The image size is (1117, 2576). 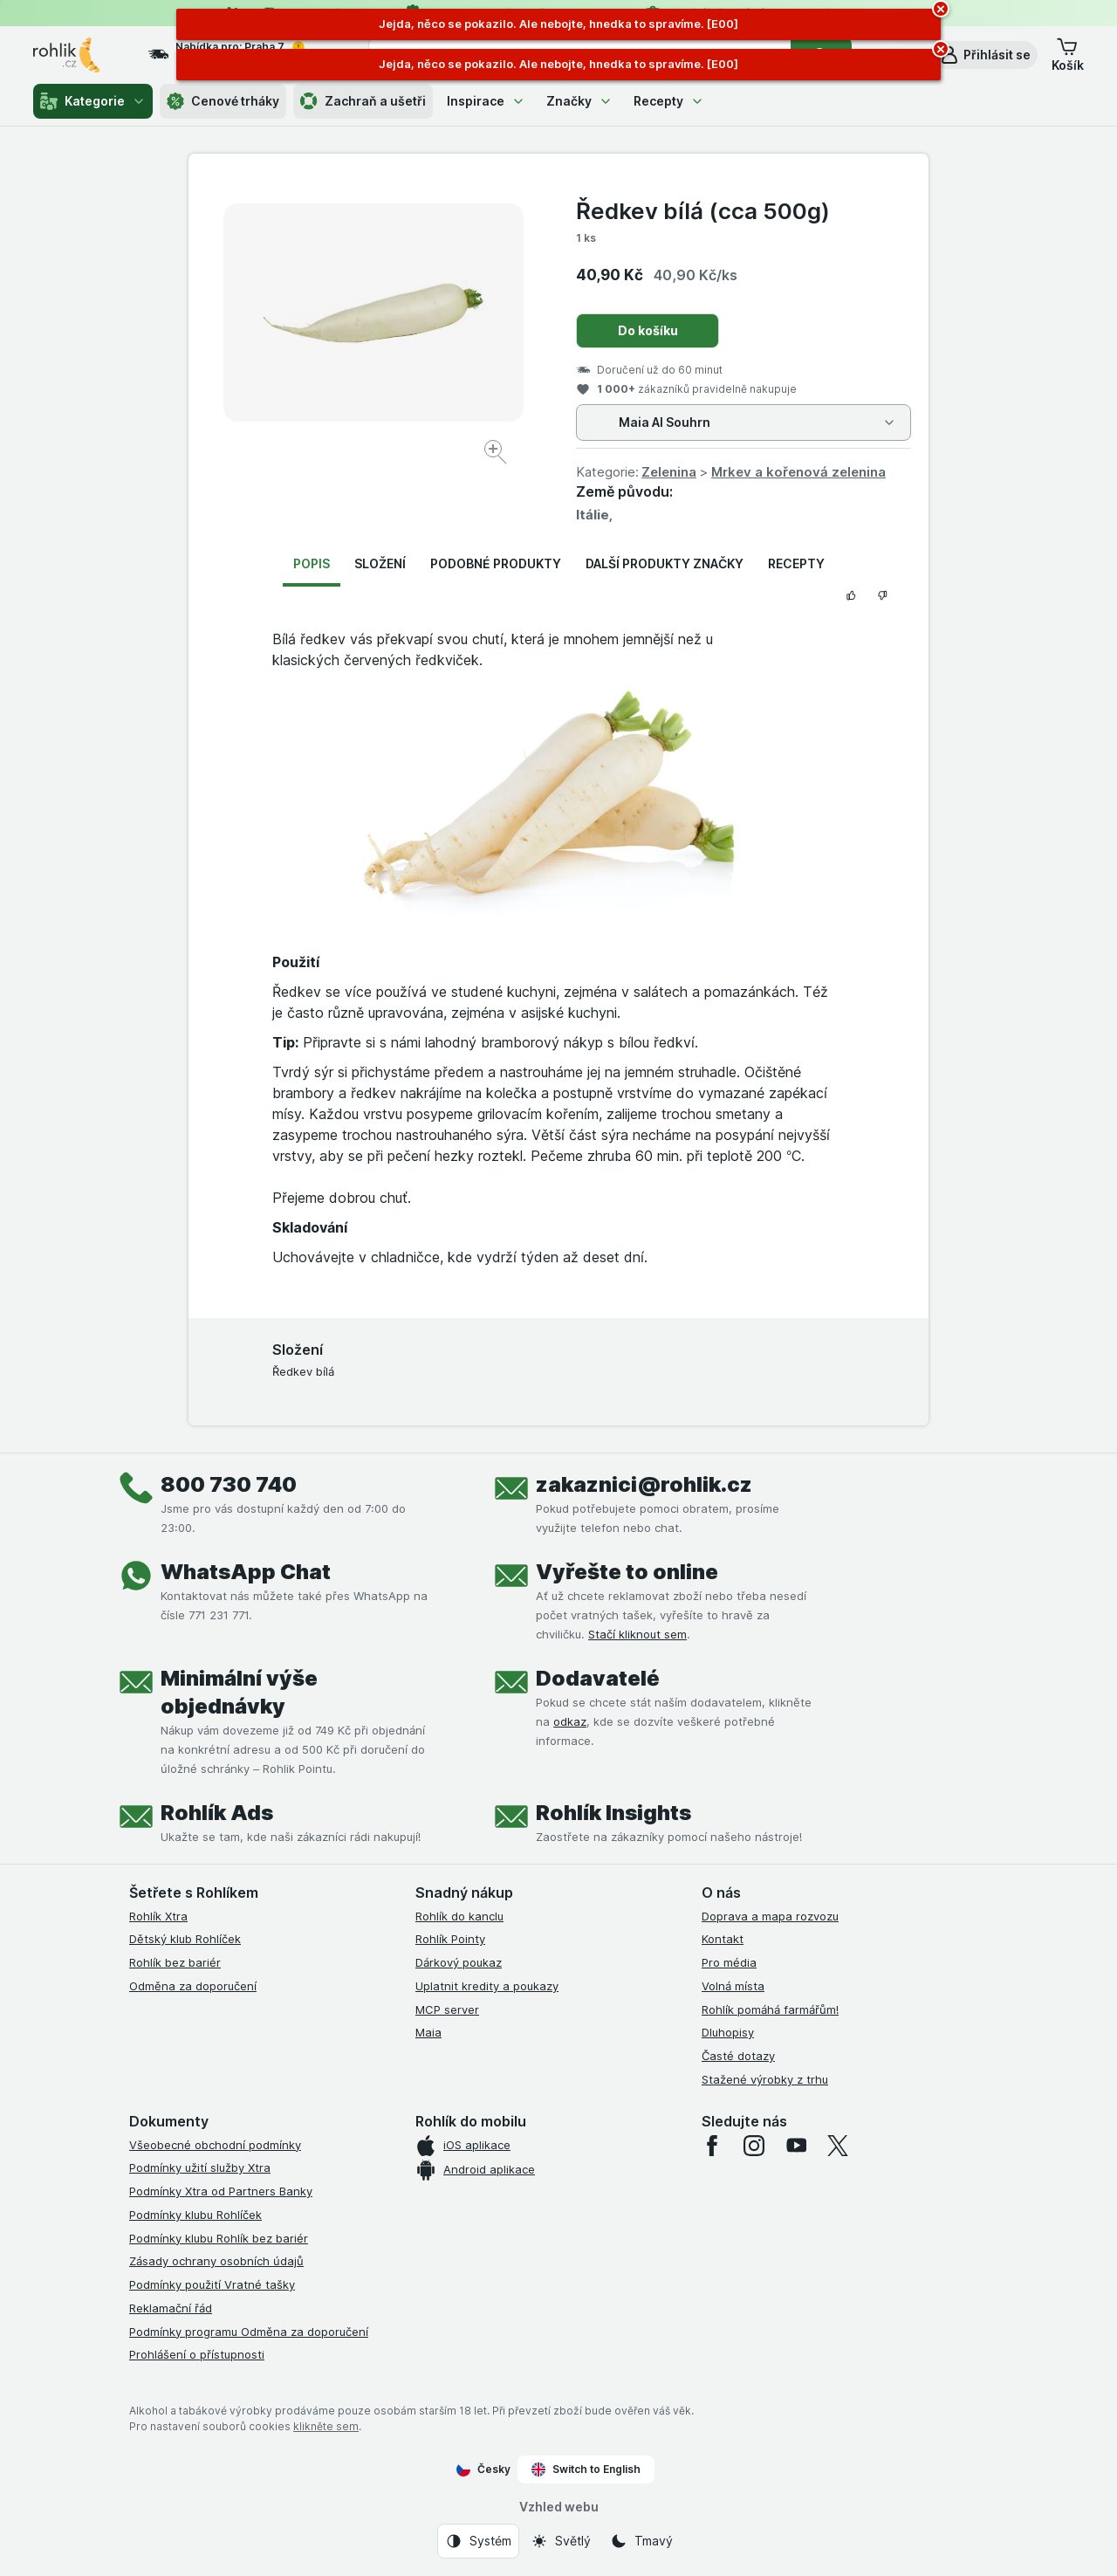 What do you see at coordinates (223, 101) in the screenshot?
I see `Cenové trháky` at bounding box center [223, 101].